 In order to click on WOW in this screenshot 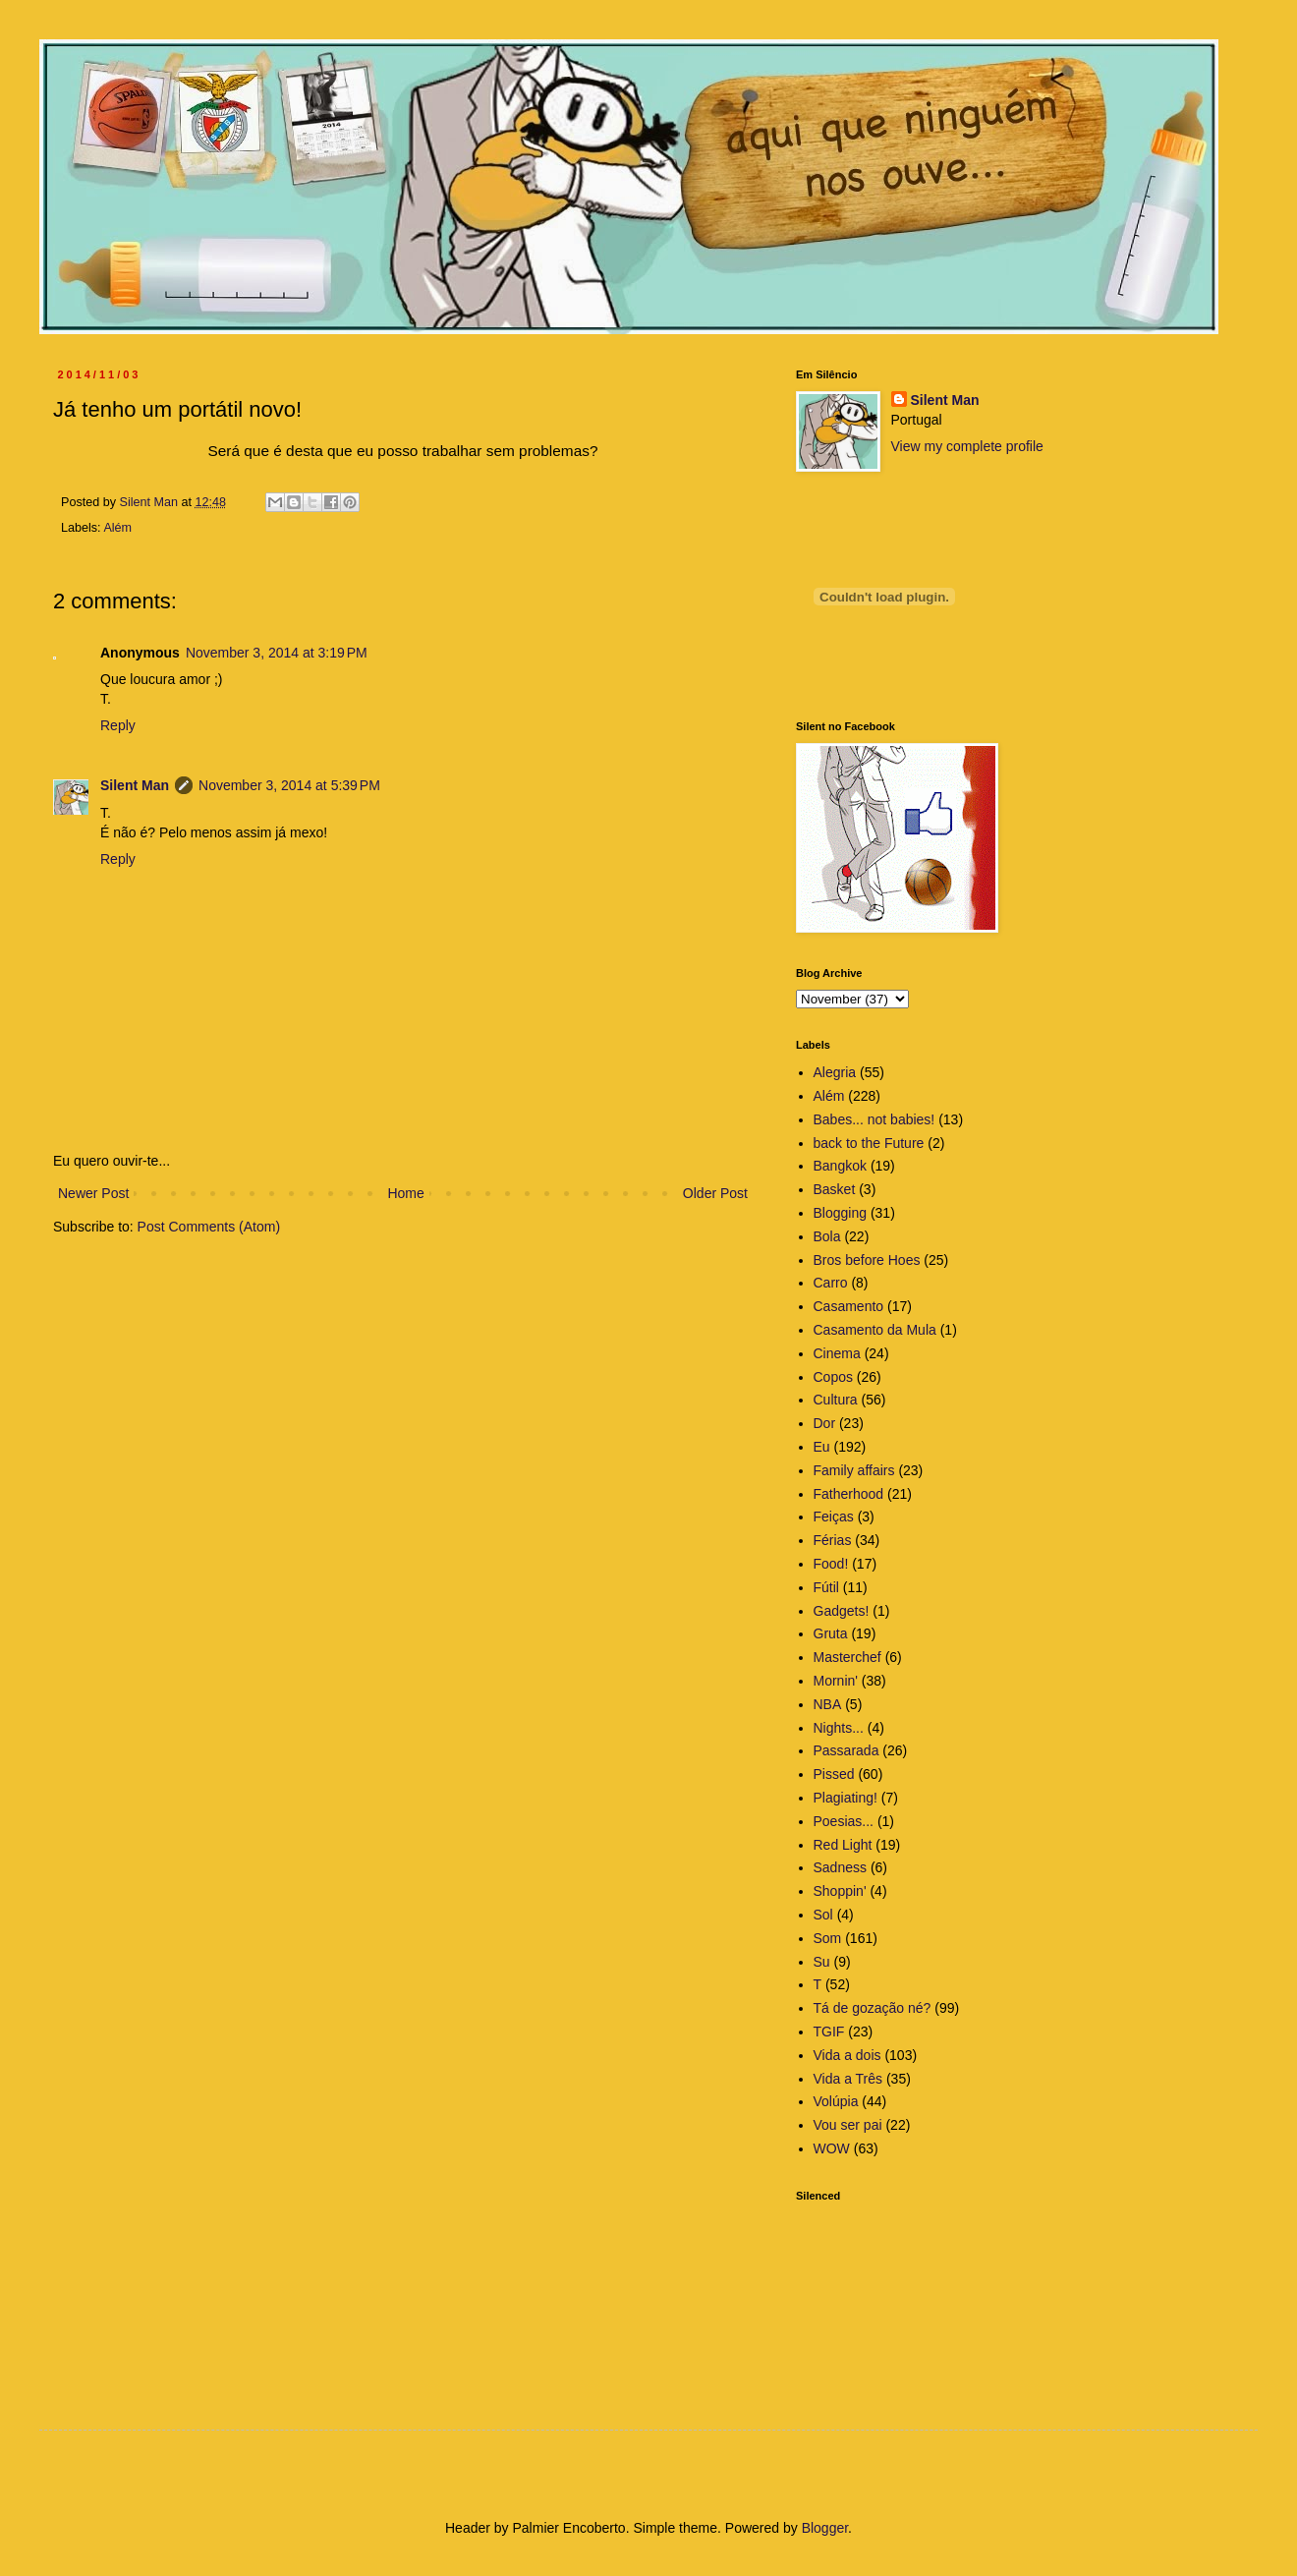, I will do `click(832, 2148)`.